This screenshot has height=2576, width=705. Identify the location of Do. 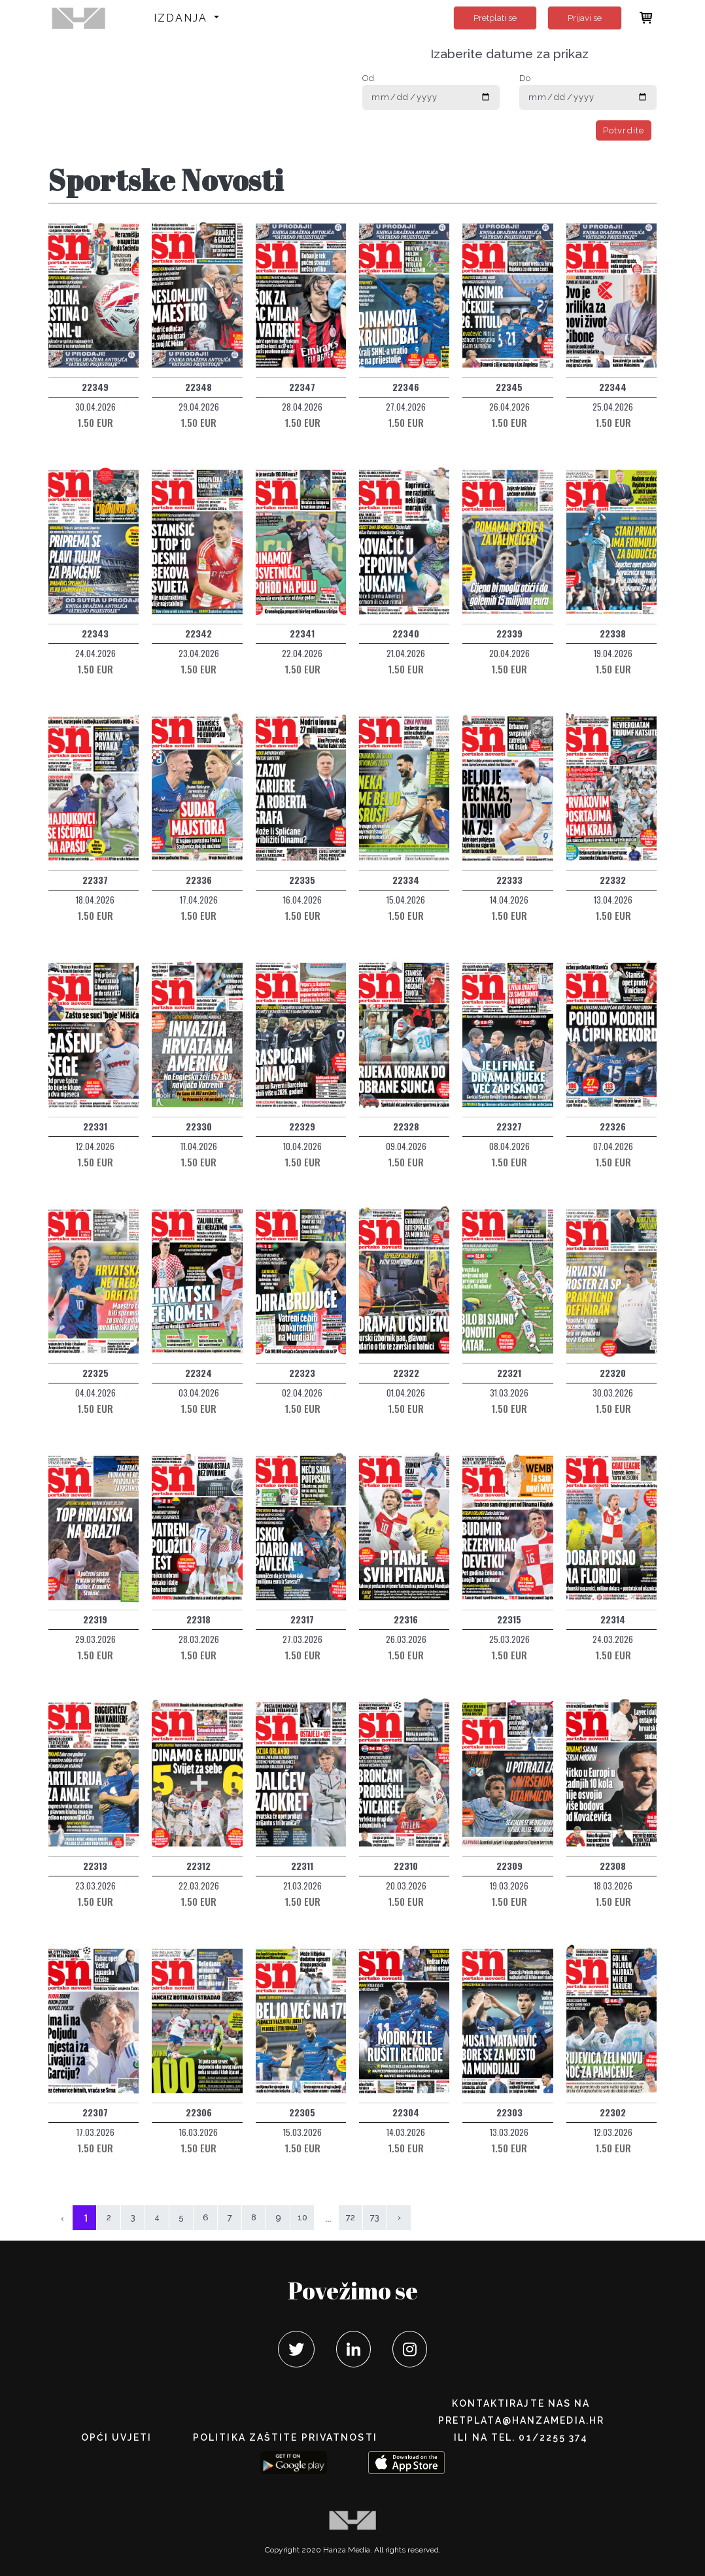
(524, 78).